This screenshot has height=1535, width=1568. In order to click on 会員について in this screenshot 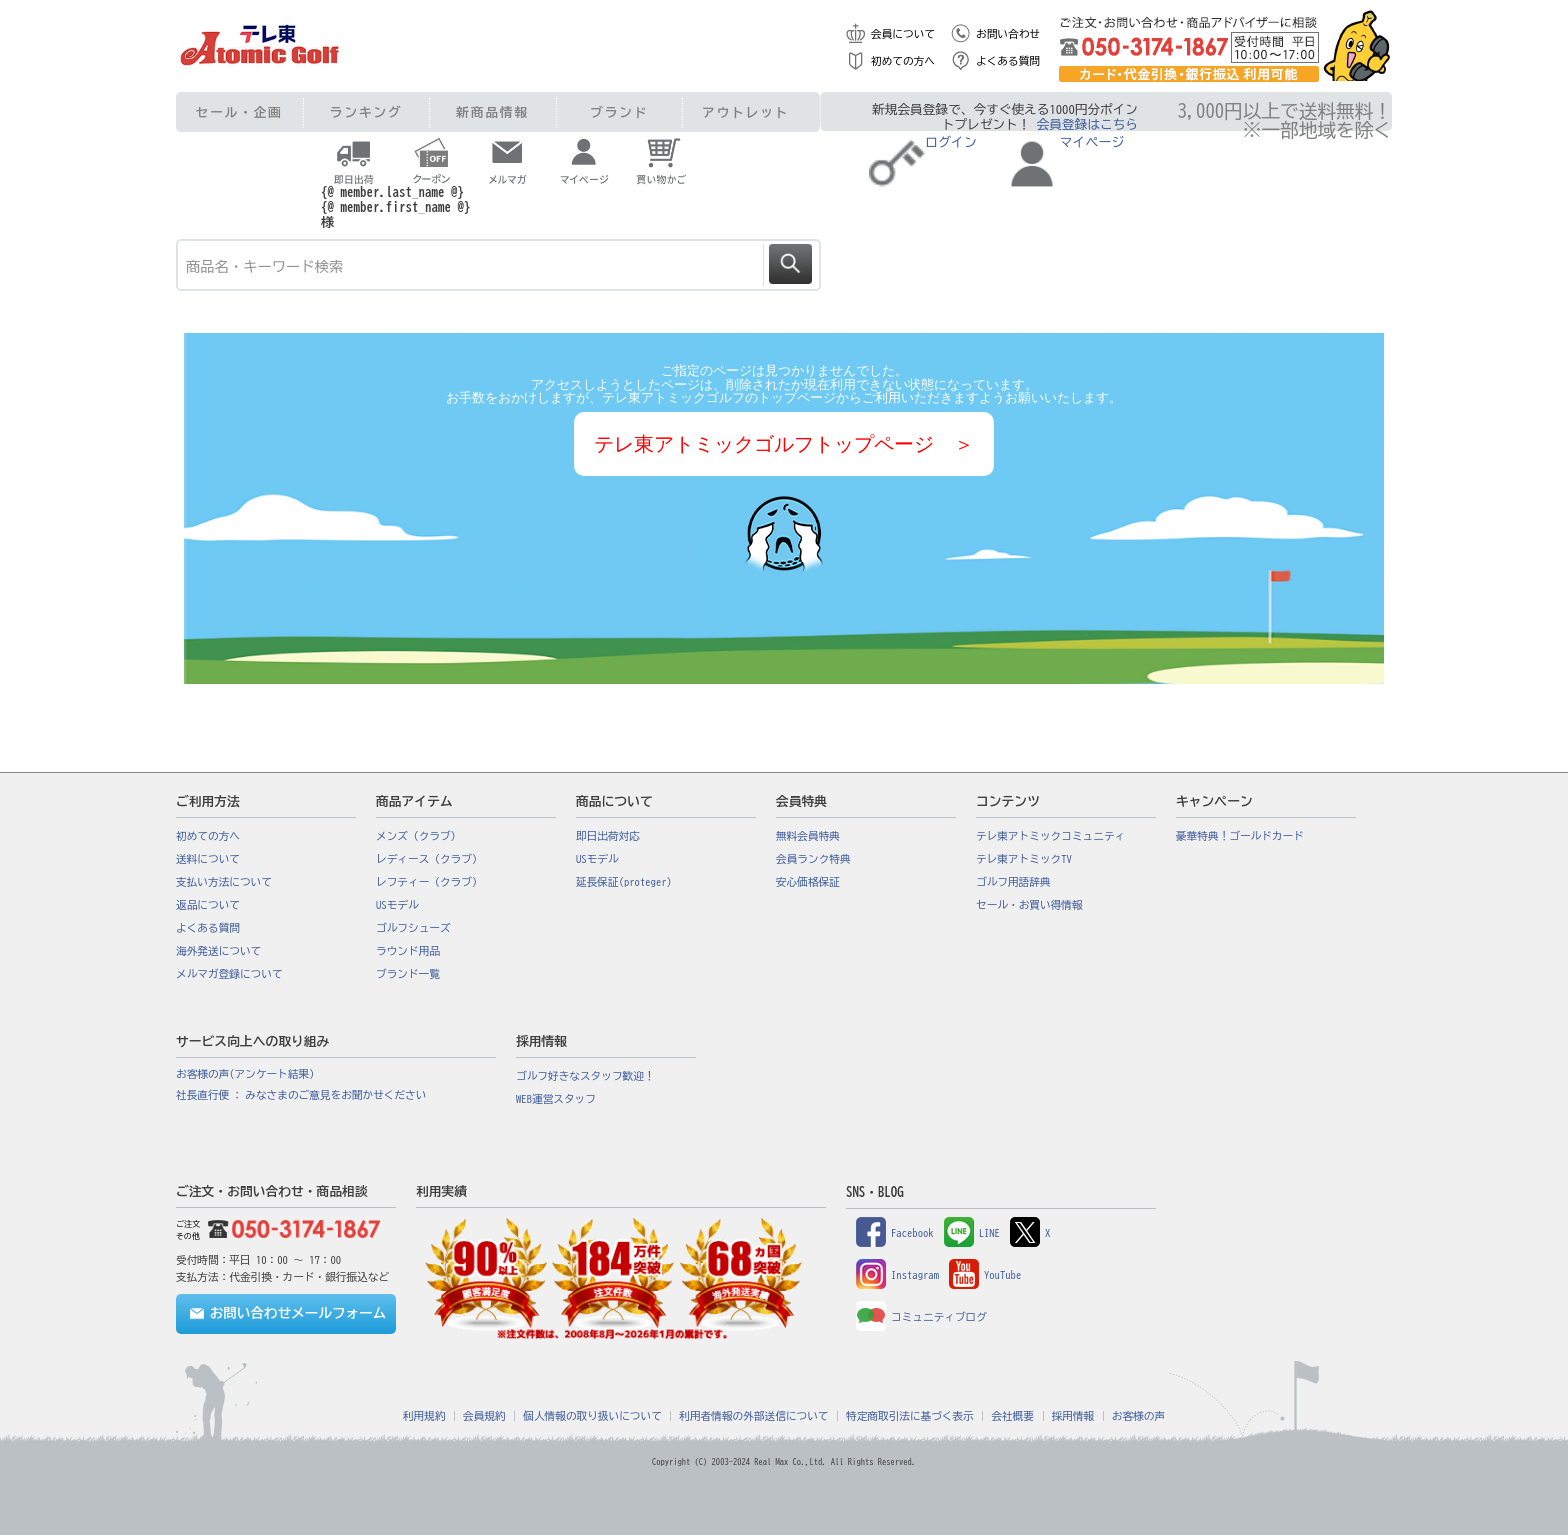, I will do `click(903, 34)`.